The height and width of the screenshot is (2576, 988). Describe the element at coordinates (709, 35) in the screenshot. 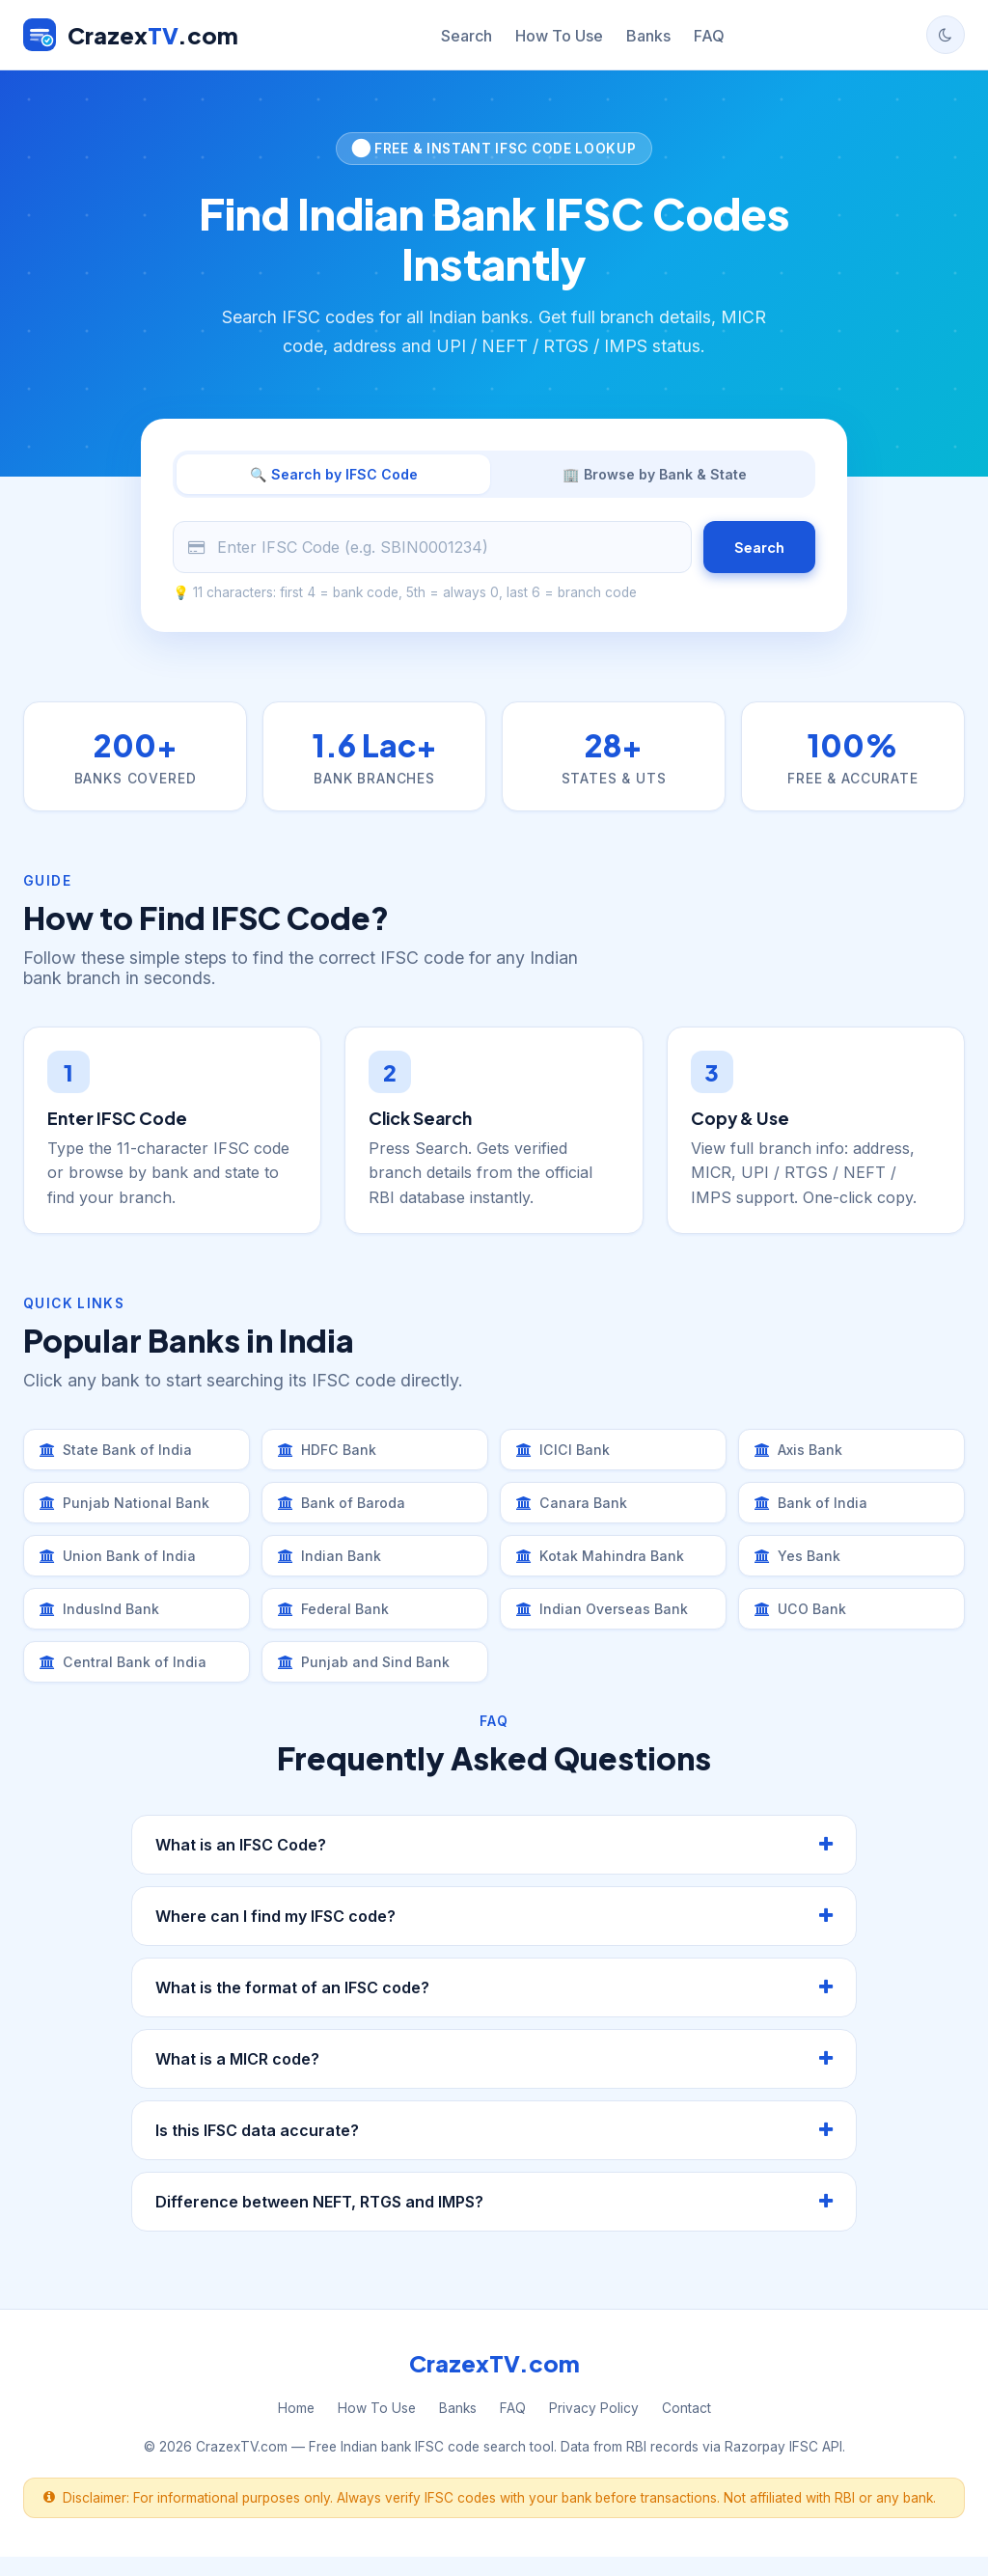

I see `FAQ` at that location.